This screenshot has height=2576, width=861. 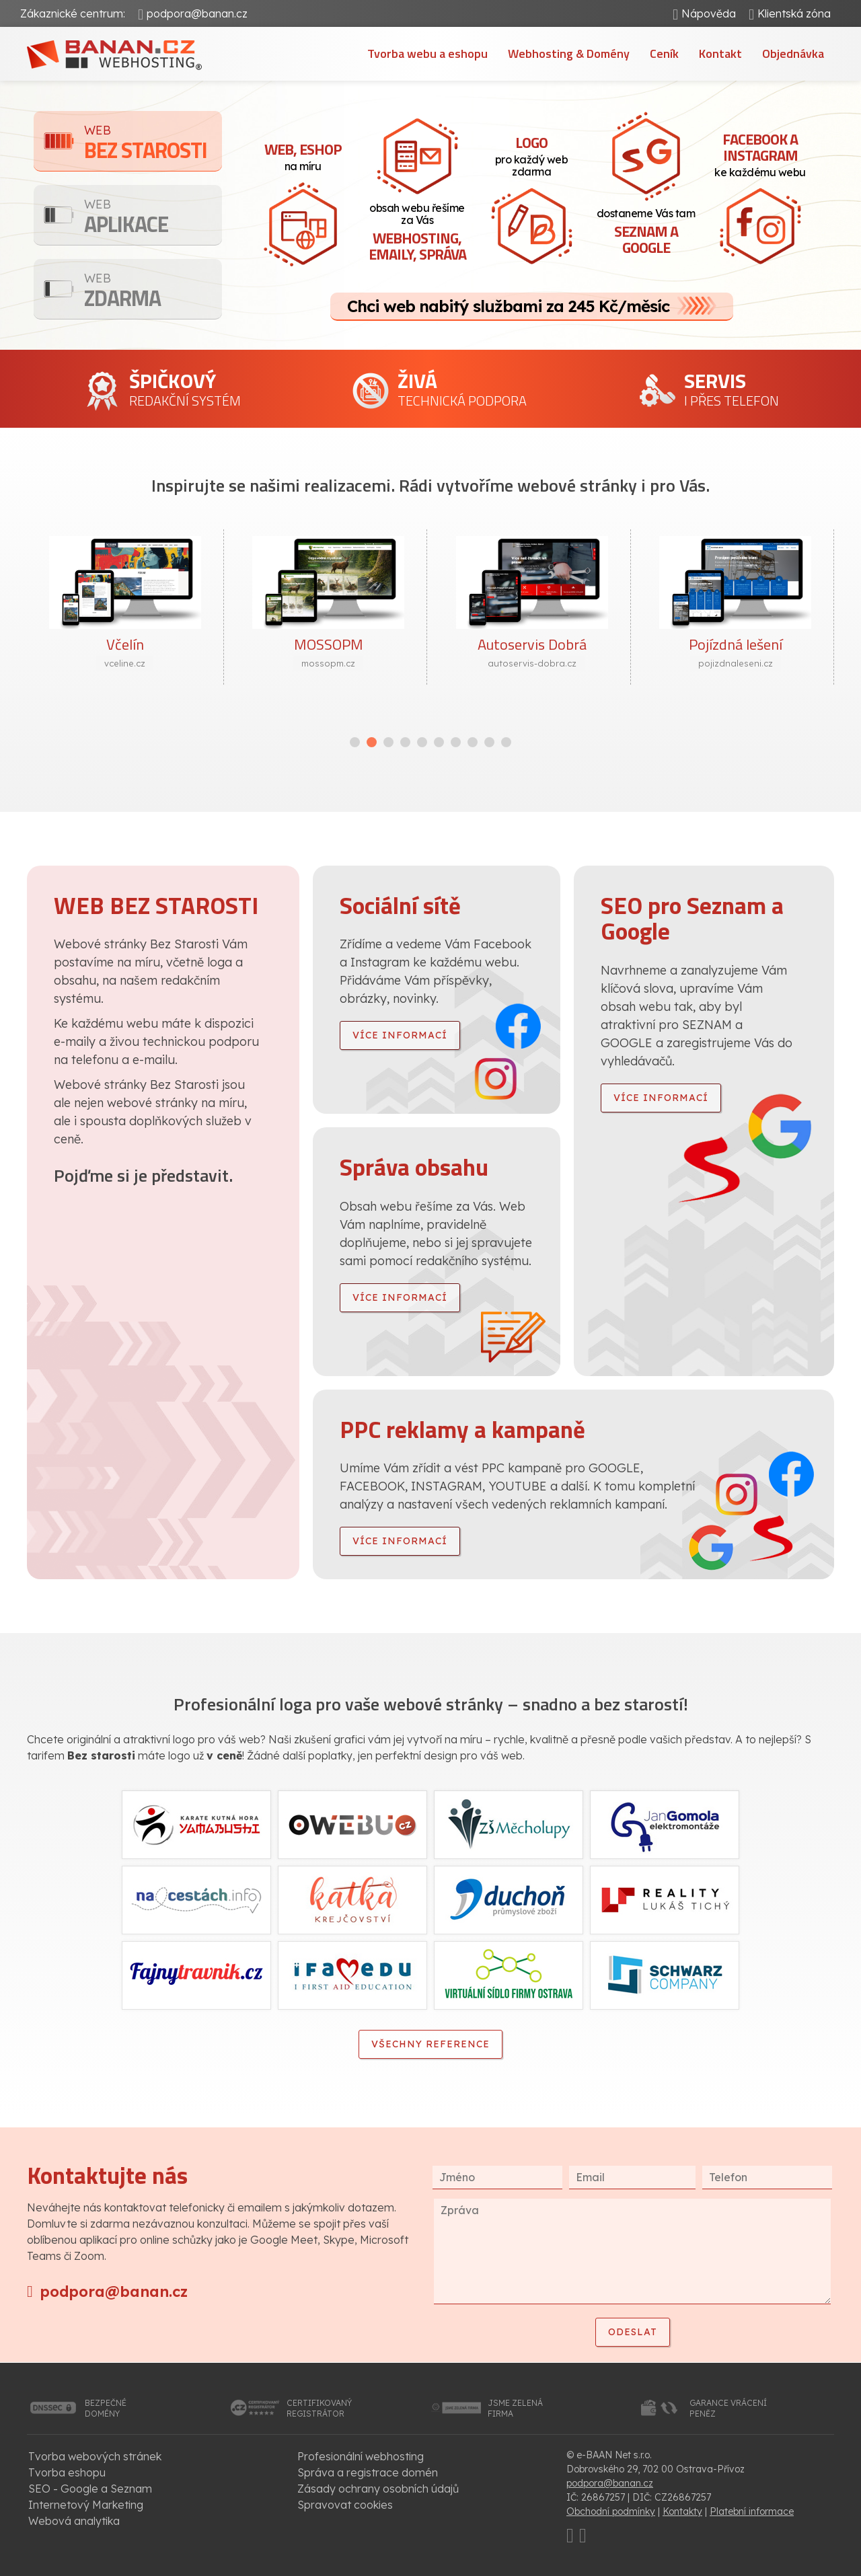 I want to click on Internetový Marketing, so click(x=85, y=2504).